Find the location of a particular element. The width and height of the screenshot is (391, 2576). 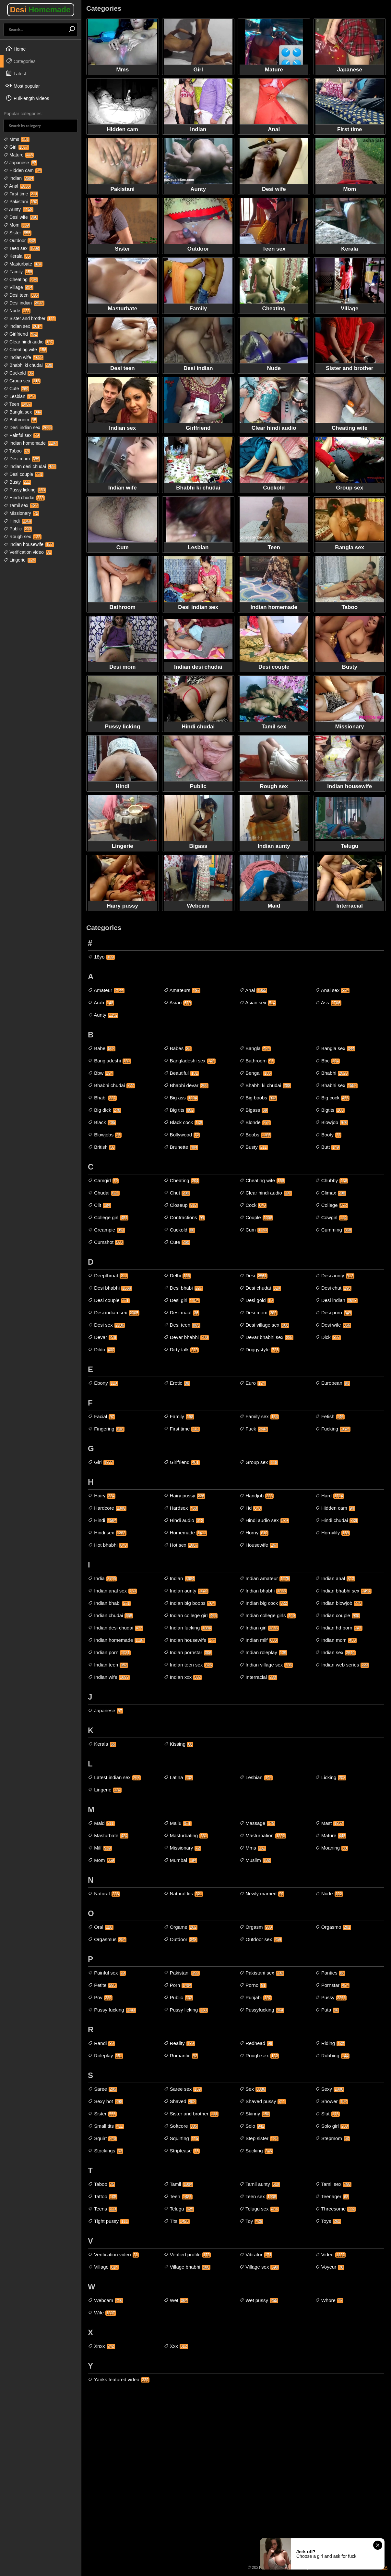

Dirty talk is located at coordinates (181, 1350).